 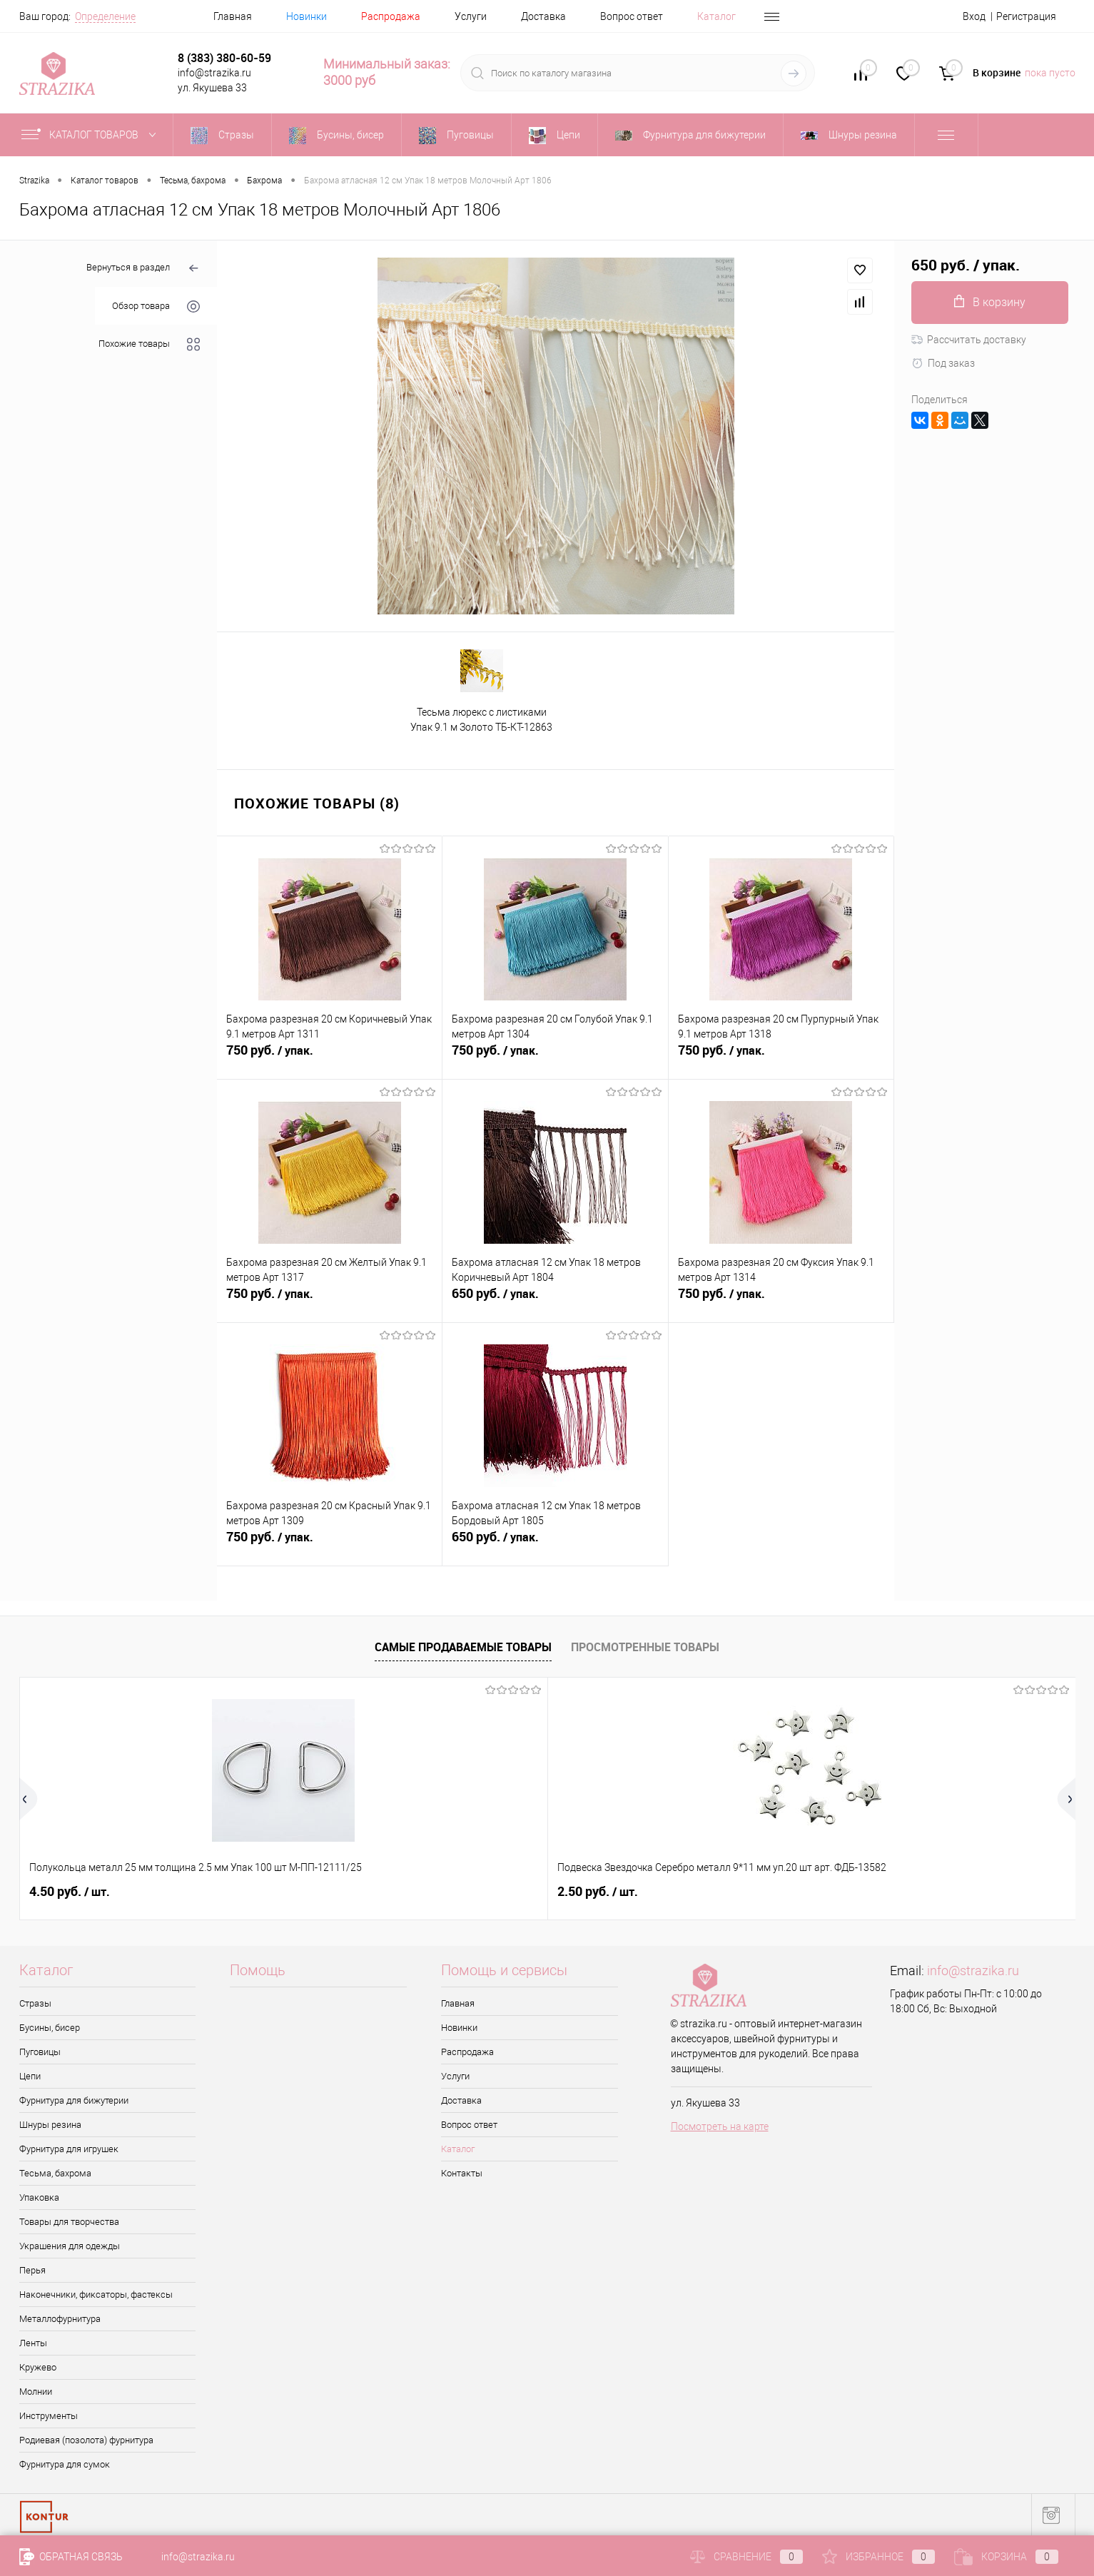 I want to click on Вход, so click(x=974, y=16).